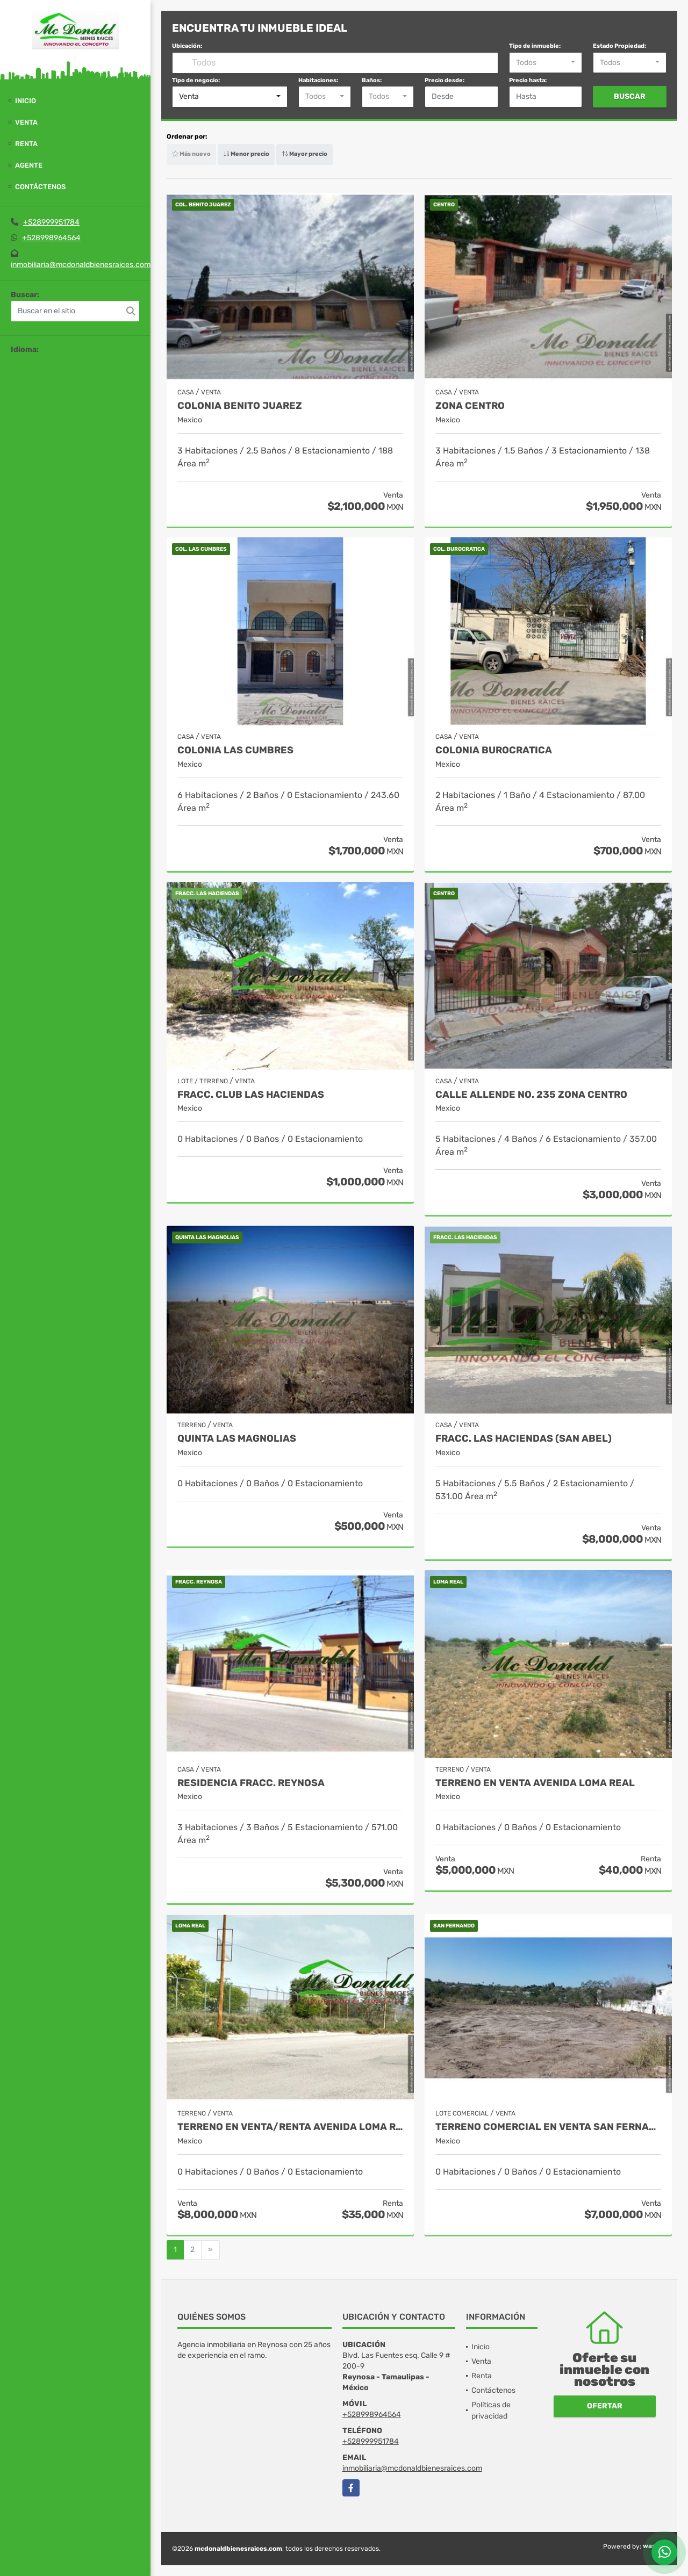 The height and width of the screenshot is (2576, 688). Describe the element at coordinates (372, 80) in the screenshot. I see `Baños:` at that location.